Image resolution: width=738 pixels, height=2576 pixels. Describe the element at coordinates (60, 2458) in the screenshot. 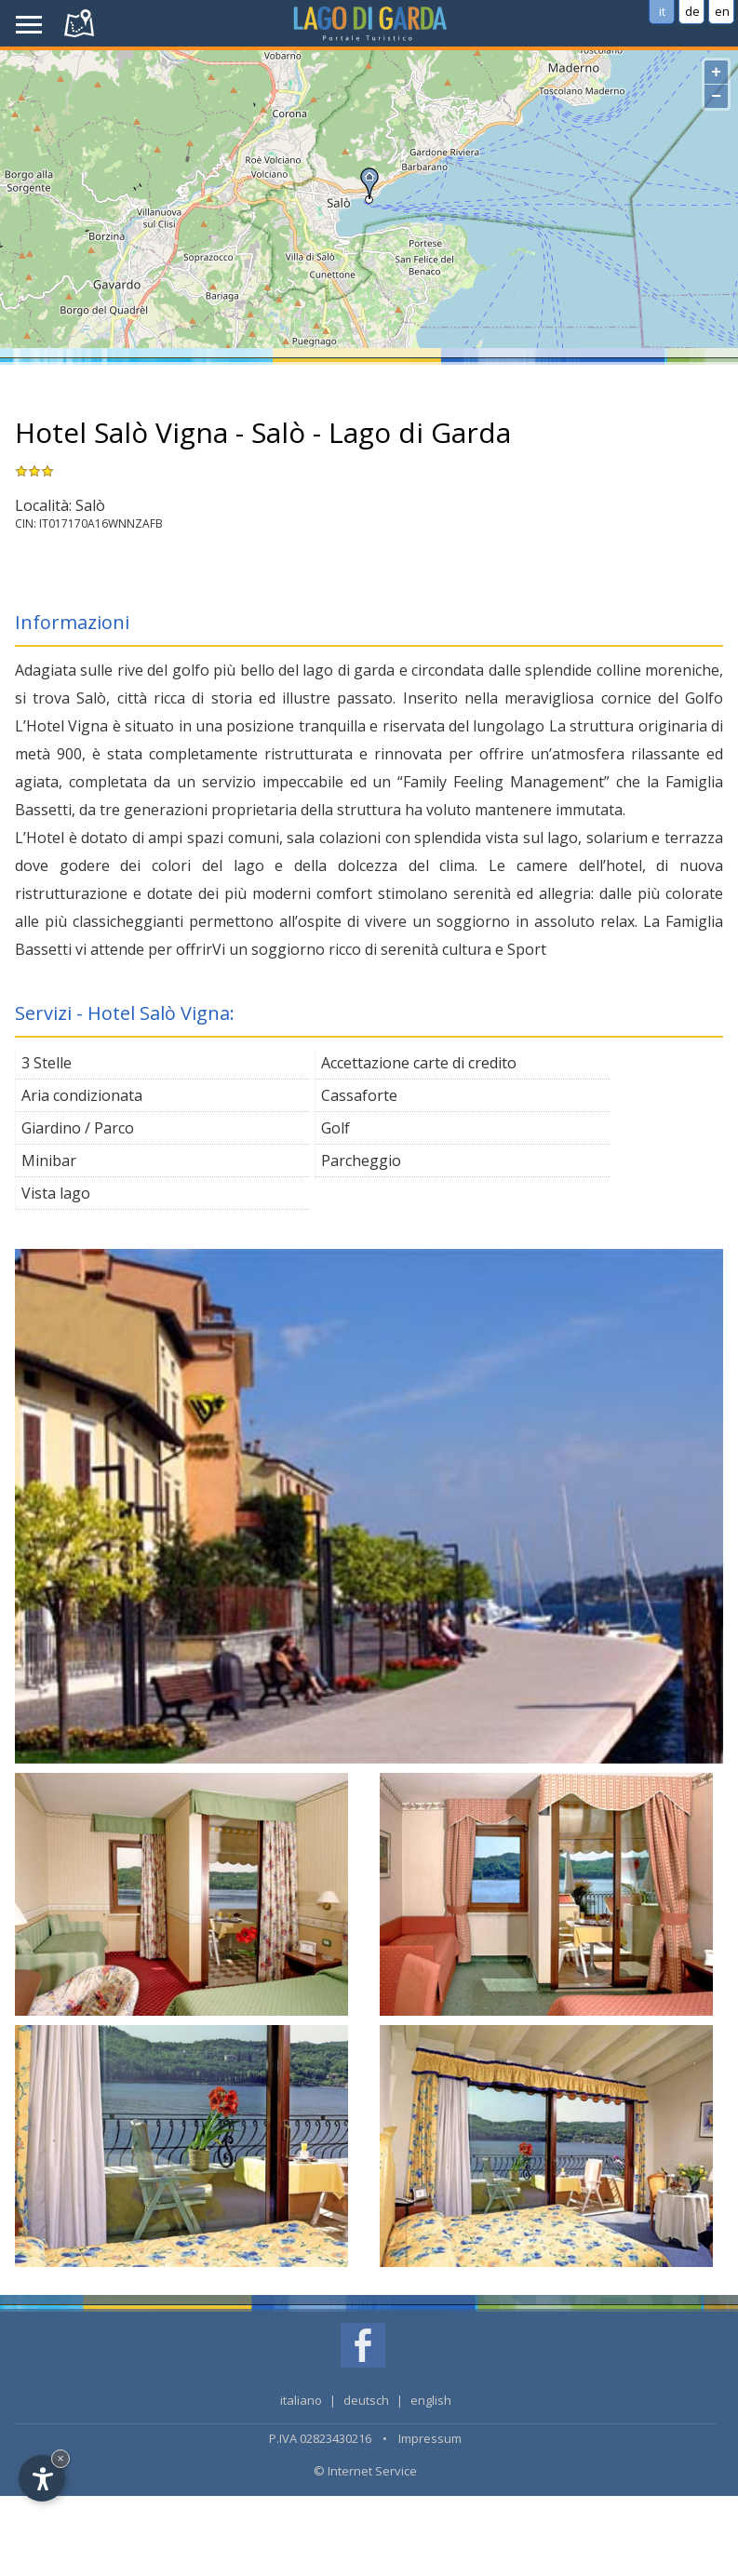

I see `× [Hide widget until next visit]` at that location.